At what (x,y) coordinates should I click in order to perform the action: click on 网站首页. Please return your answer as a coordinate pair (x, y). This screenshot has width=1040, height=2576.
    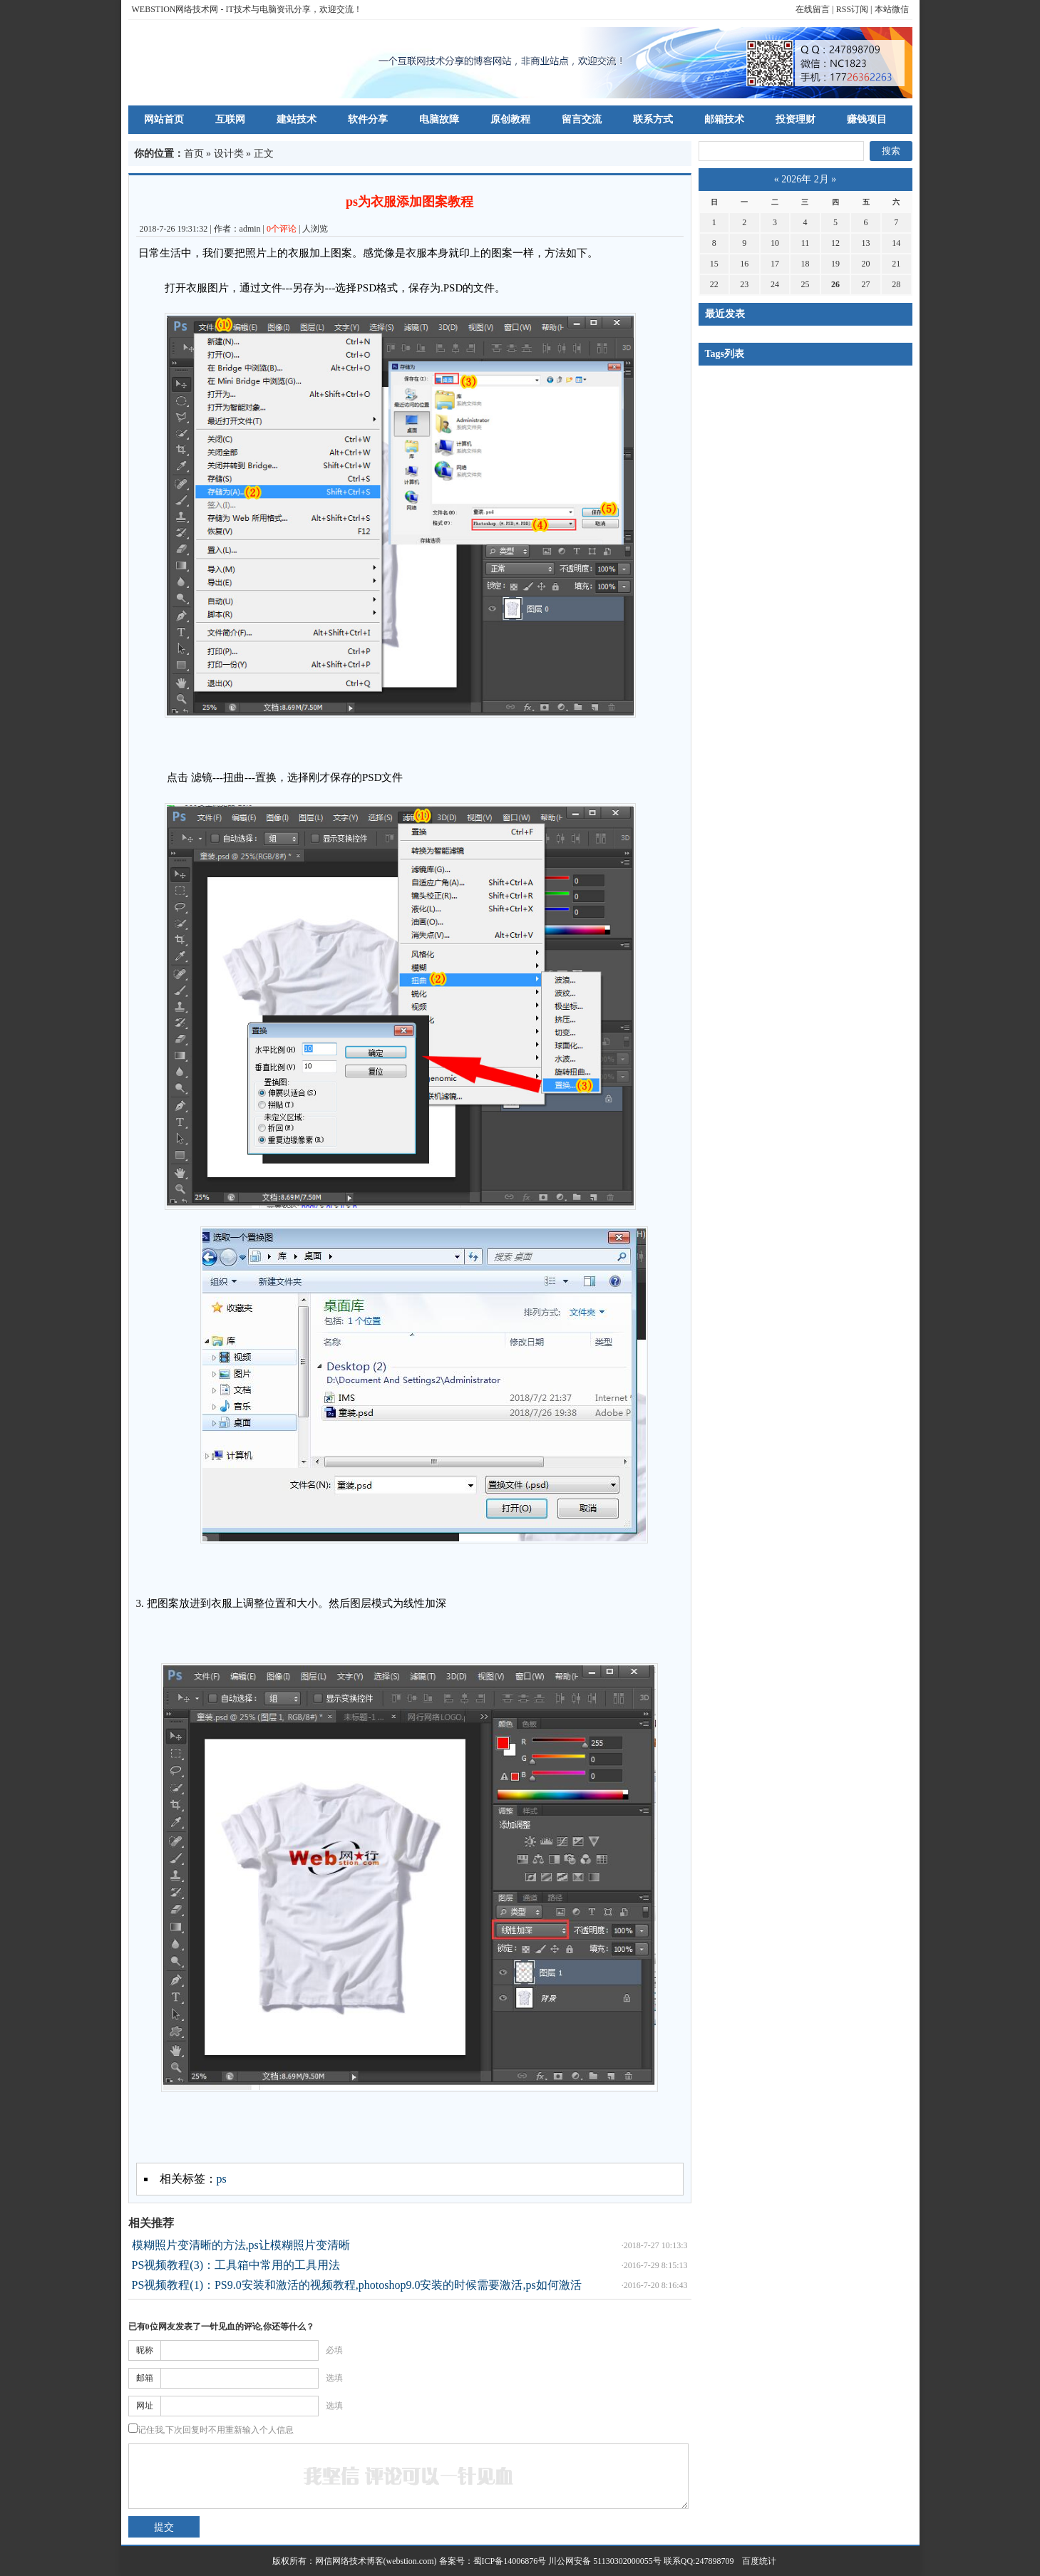
    Looking at the image, I should click on (164, 119).